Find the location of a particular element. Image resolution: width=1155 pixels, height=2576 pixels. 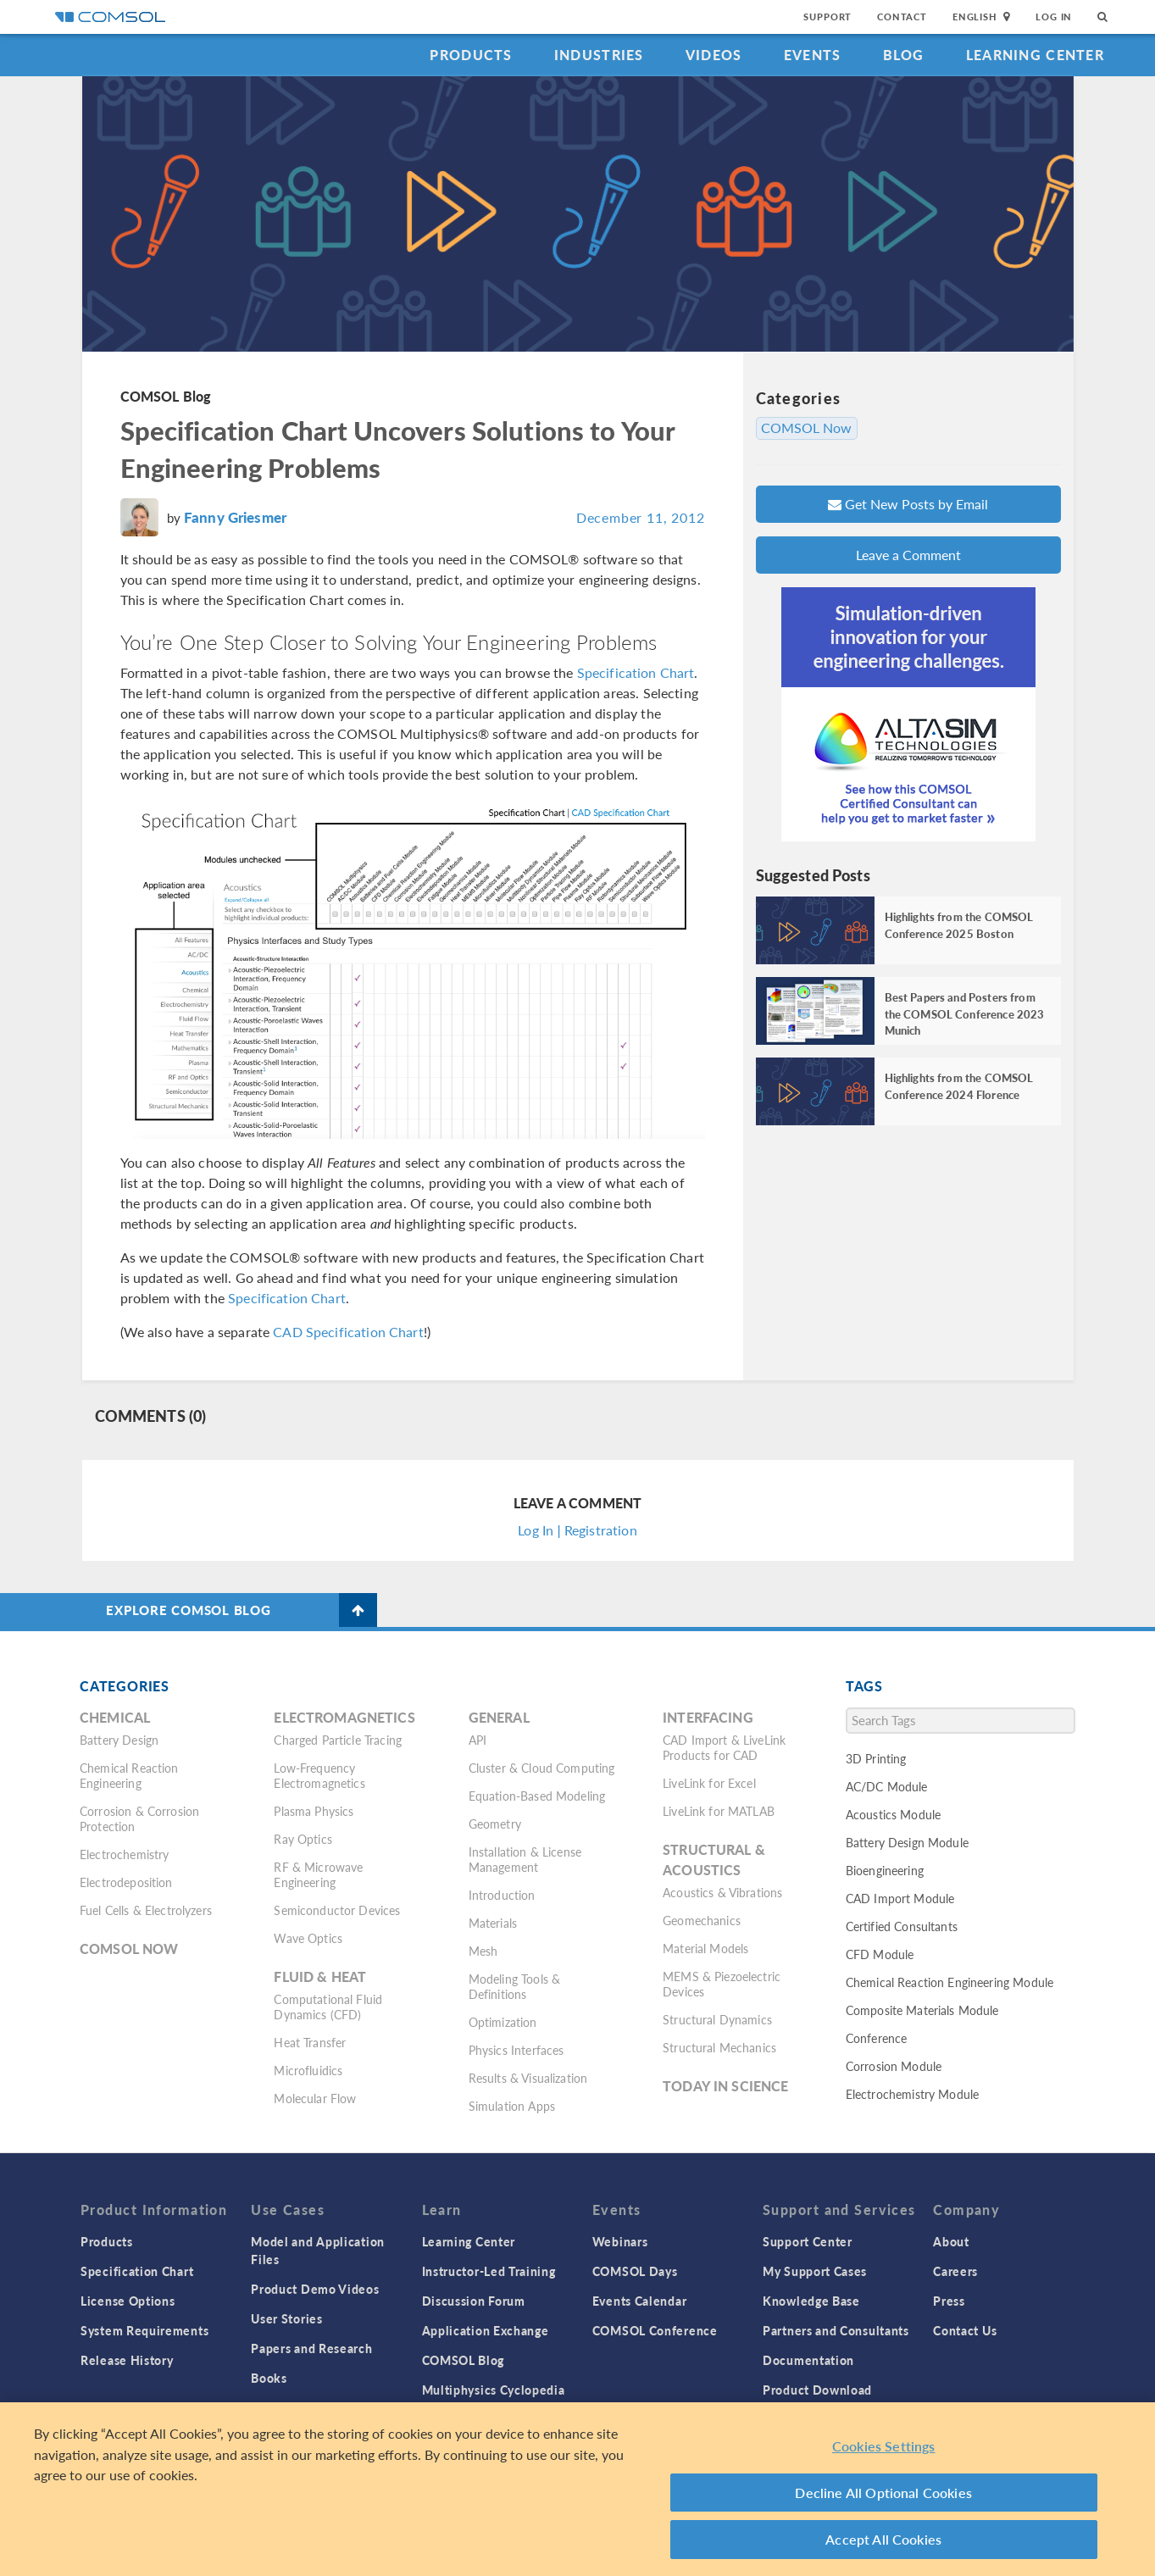

About is located at coordinates (951, 2241).